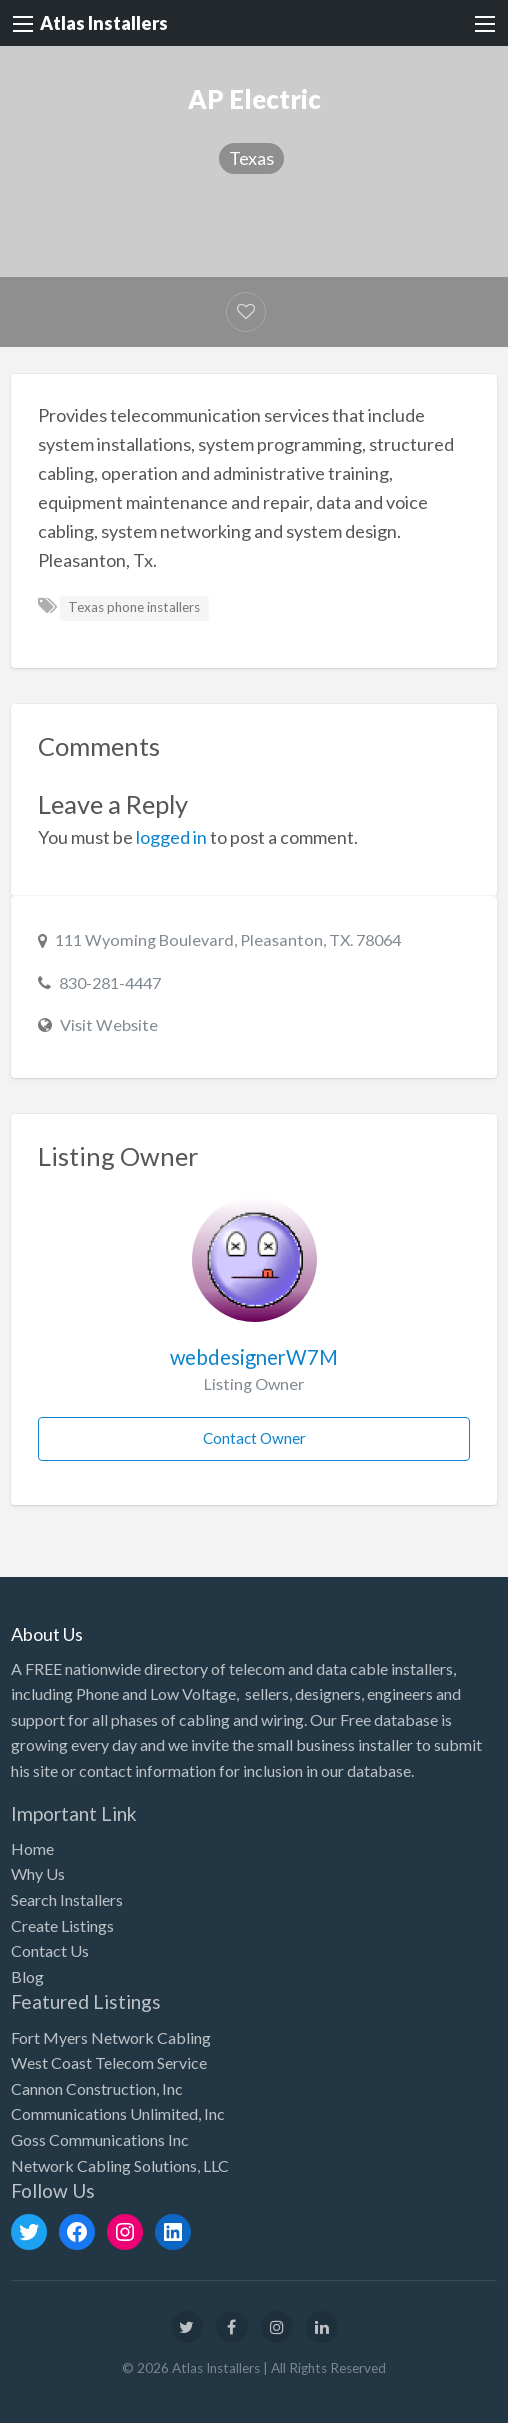 This screenshot has height=2423, width=508. I want to click on webdesignerW7M, so click(254, 1357).